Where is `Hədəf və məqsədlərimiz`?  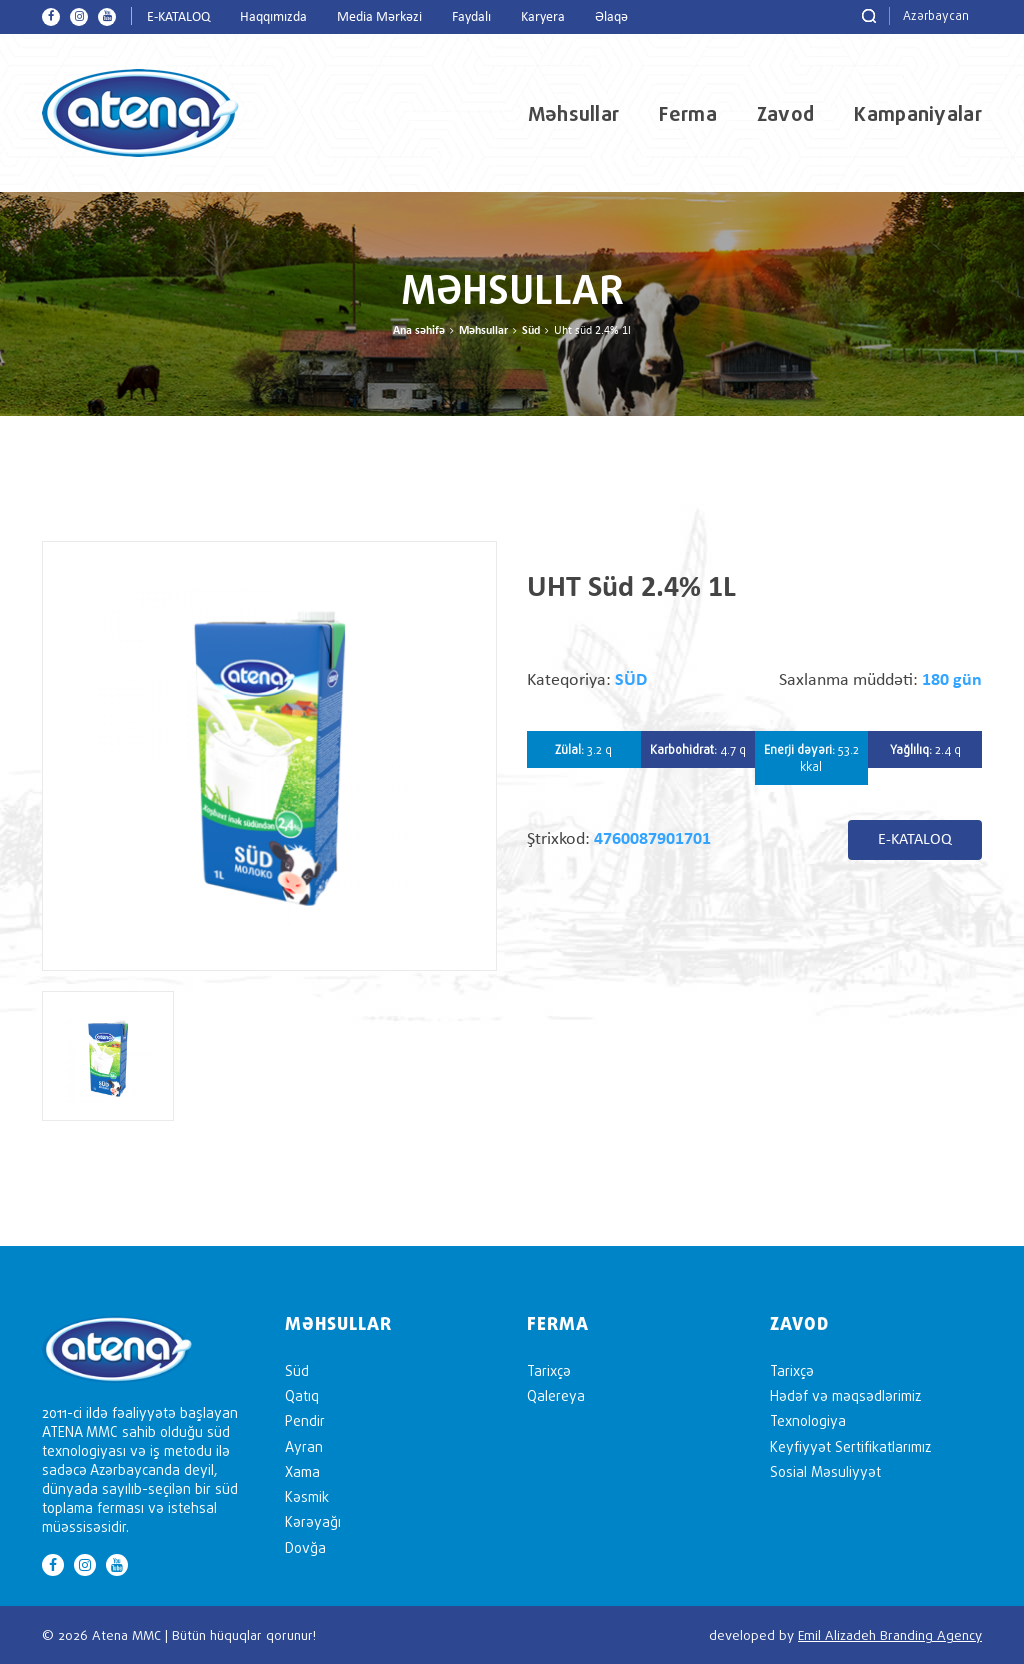
Hədəf və məqsədlərimiz is located at coordinates (845, 1395).